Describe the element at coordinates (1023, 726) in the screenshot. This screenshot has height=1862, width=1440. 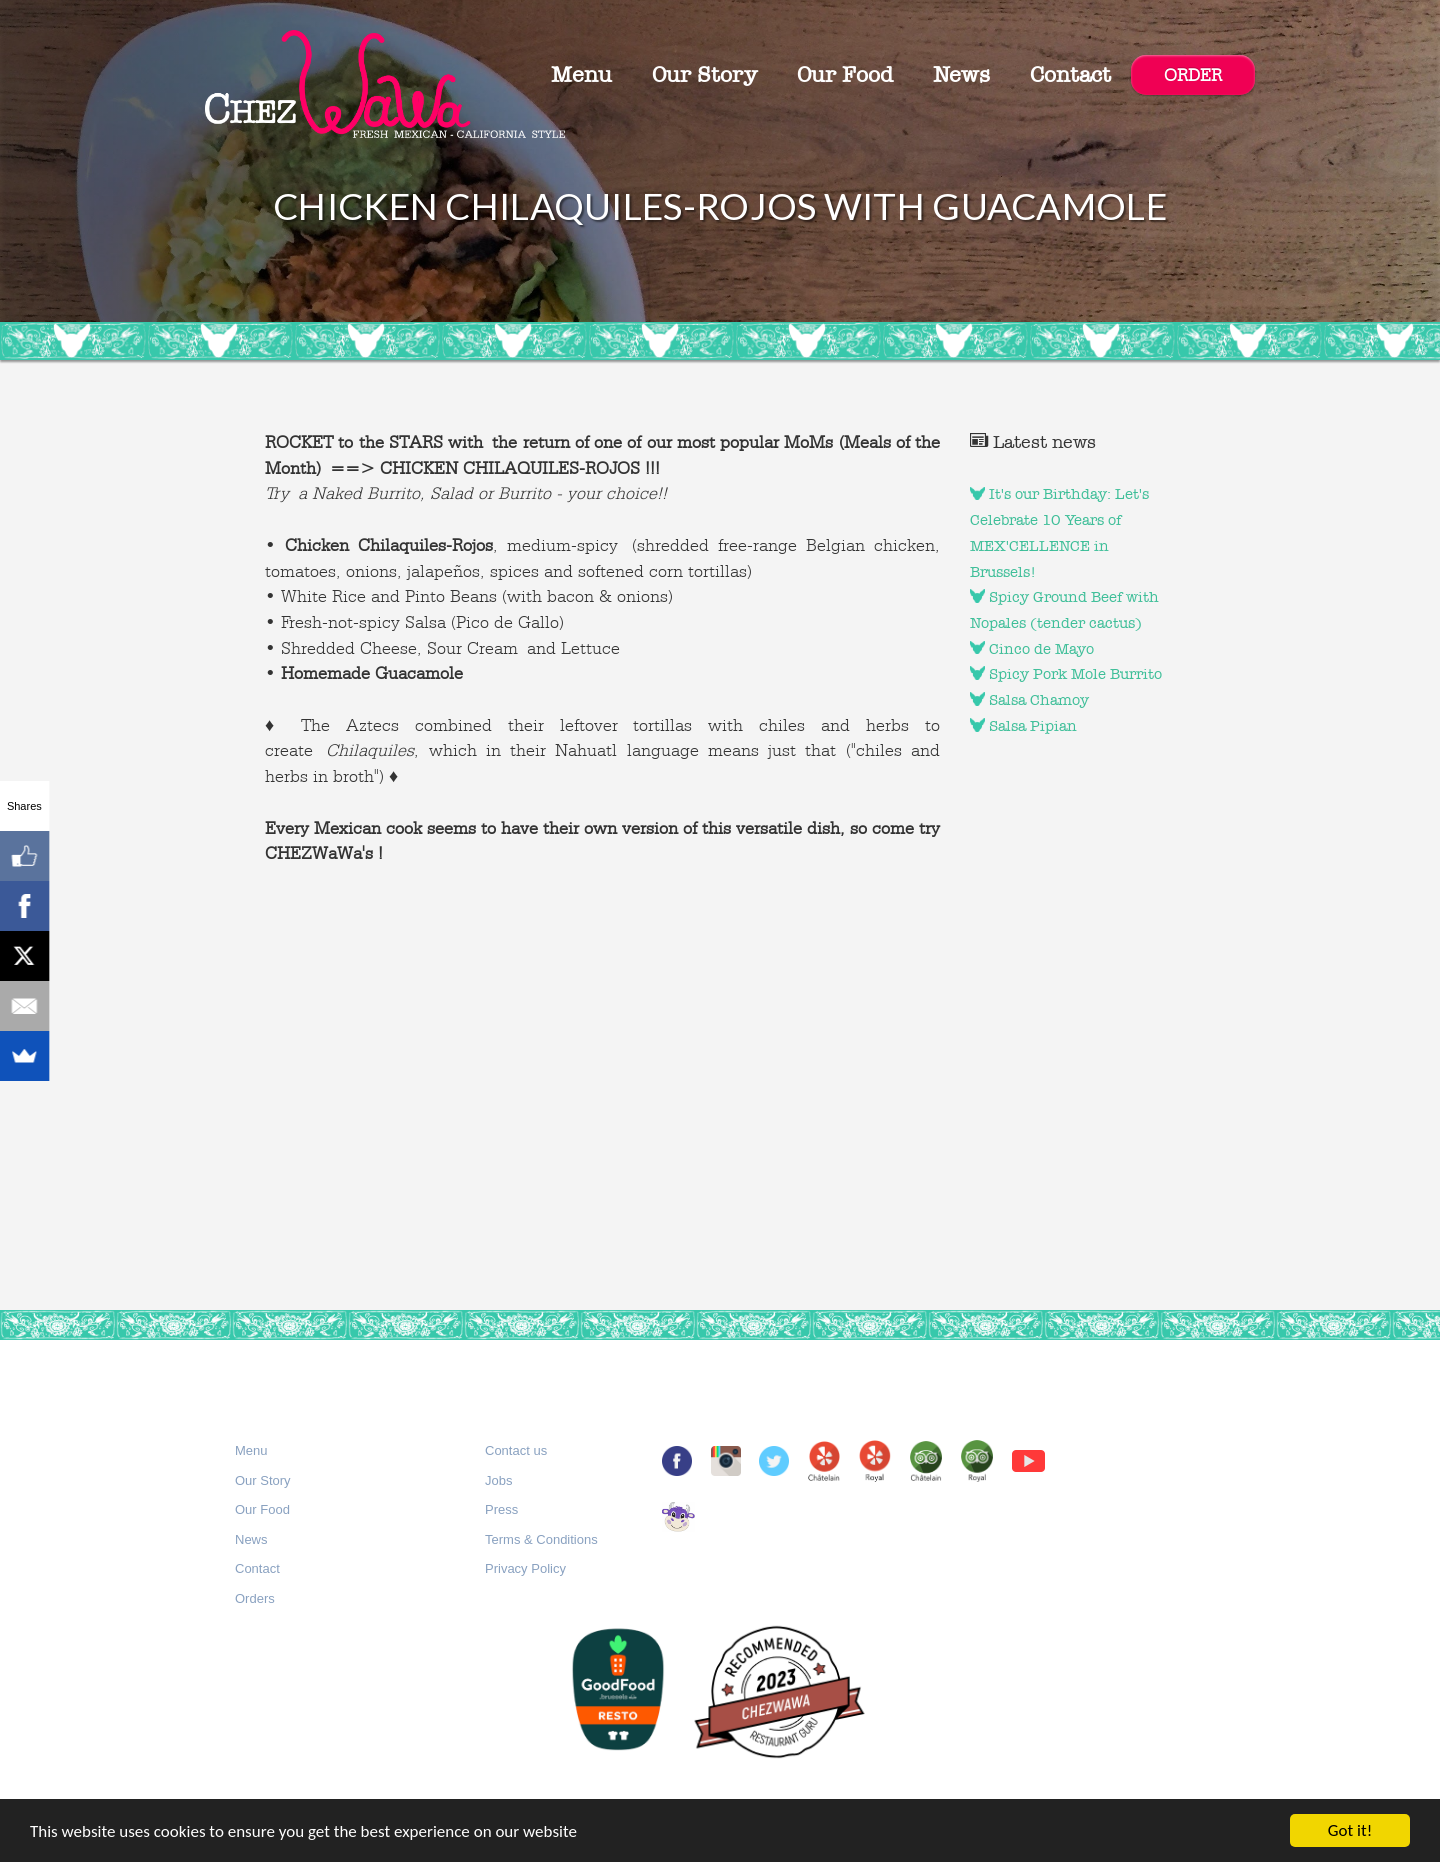
I see `Salsa Pipian` at that location.